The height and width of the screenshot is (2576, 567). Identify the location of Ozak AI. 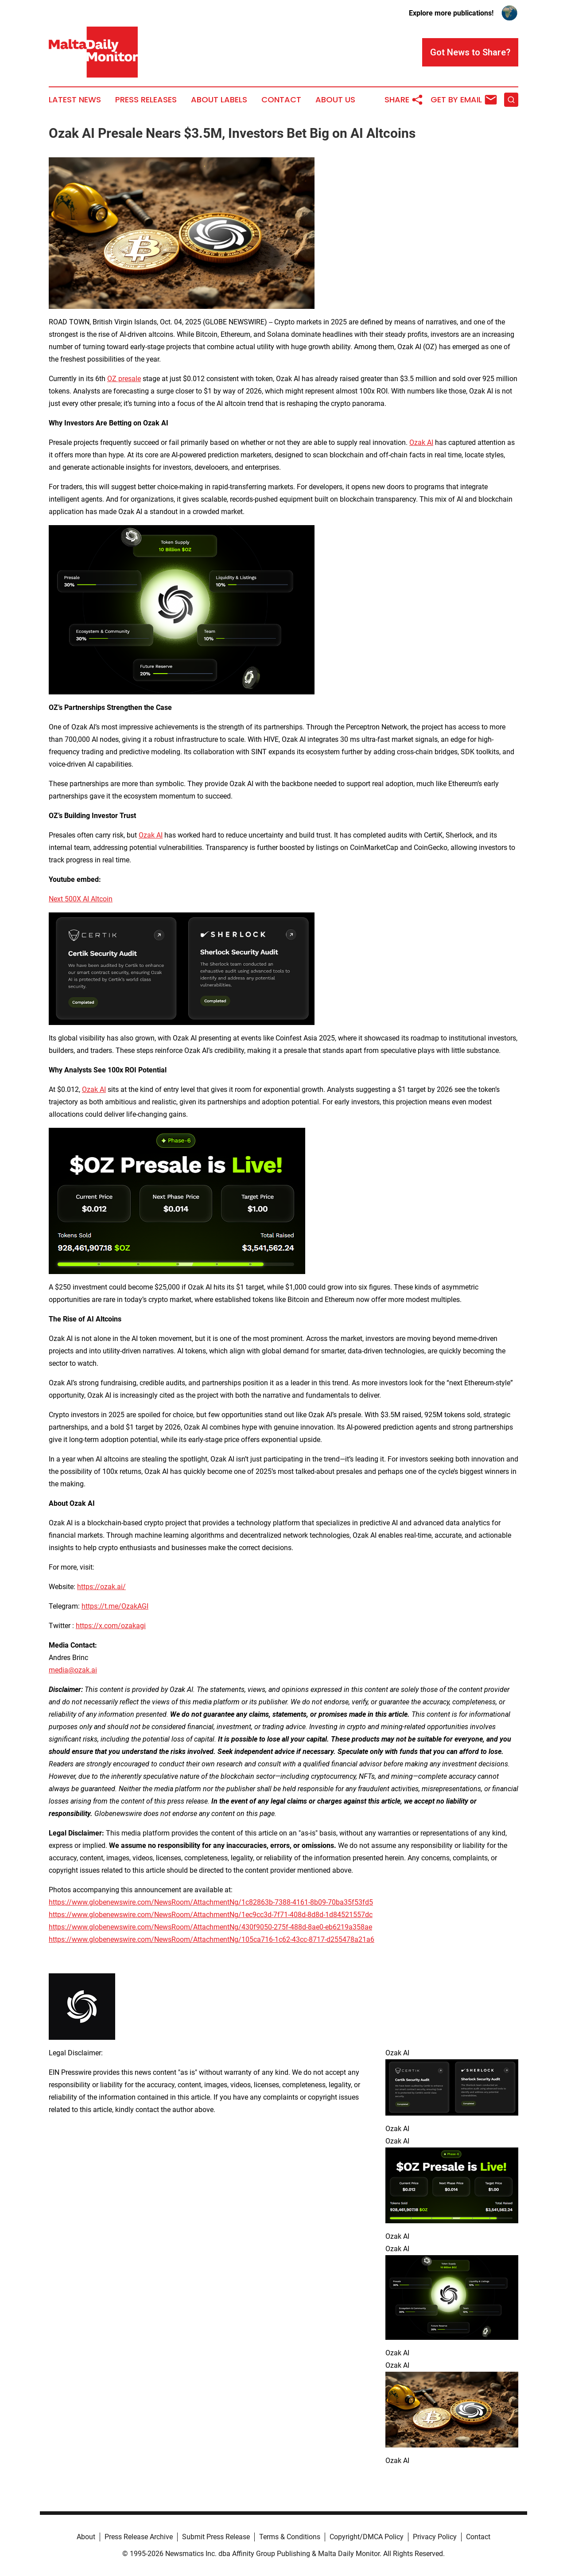
(421, 442).